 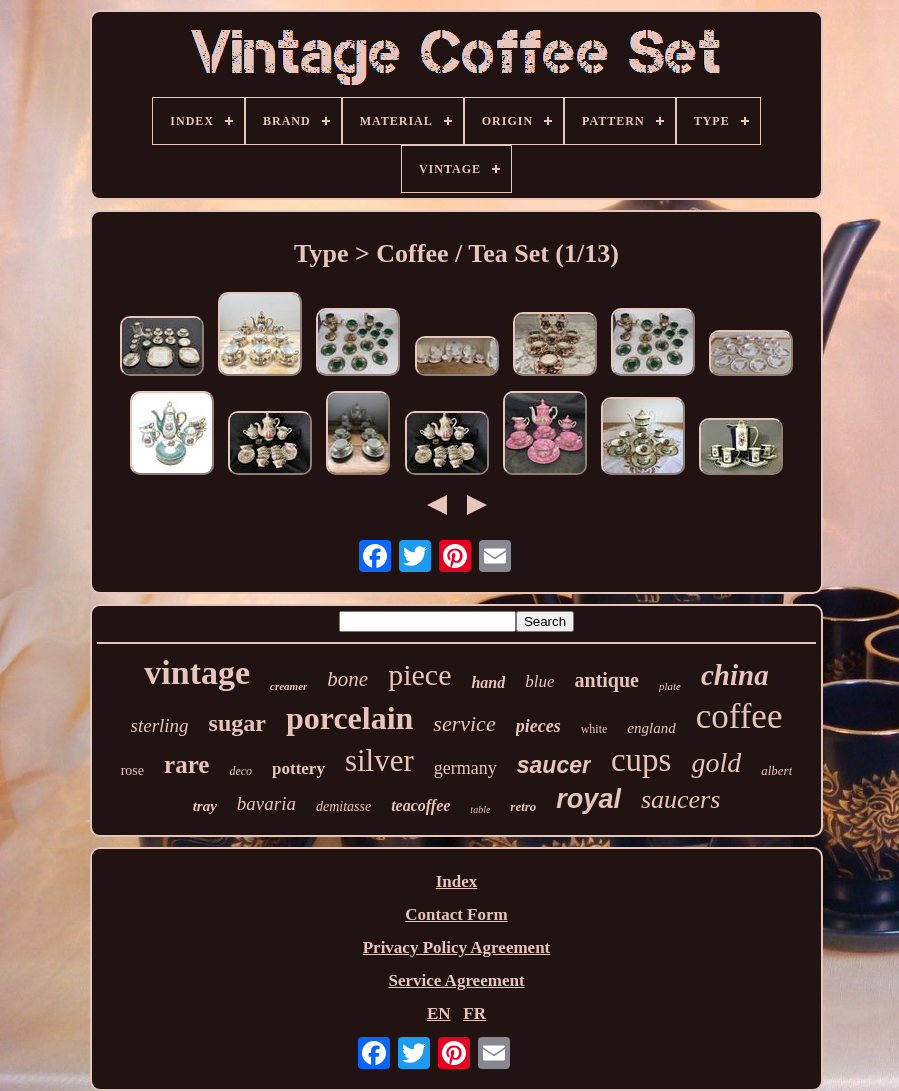 I want to click on EN, so click(x=439, y=1013).